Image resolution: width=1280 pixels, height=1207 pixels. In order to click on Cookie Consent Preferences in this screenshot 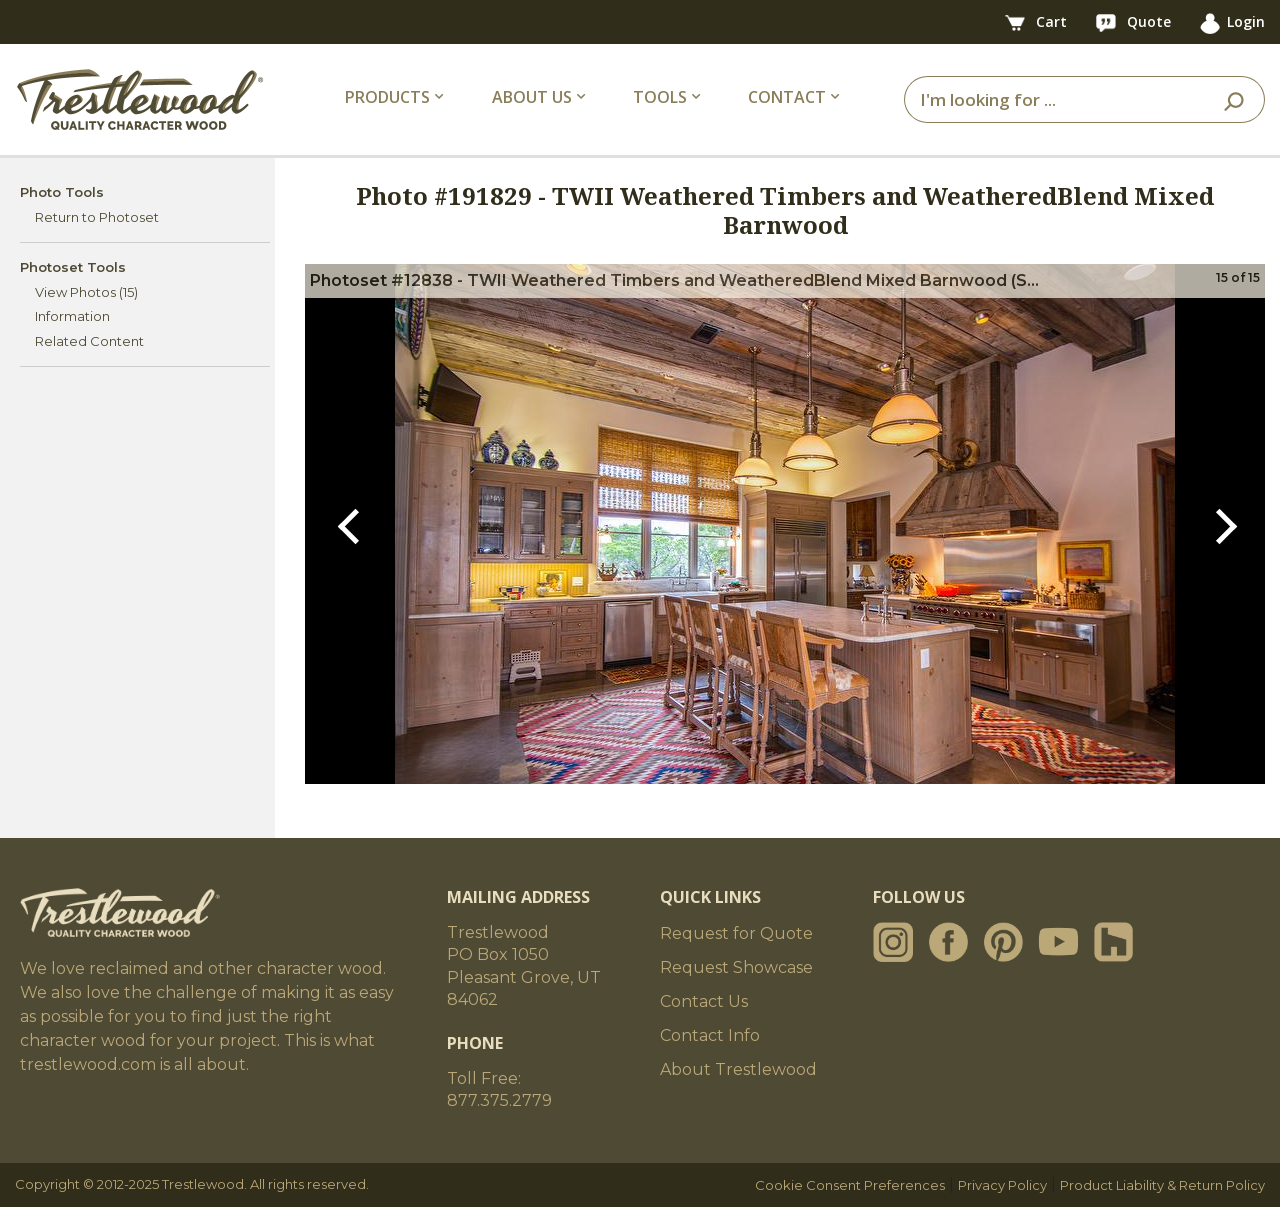, I will do `click(850, 1185)`.